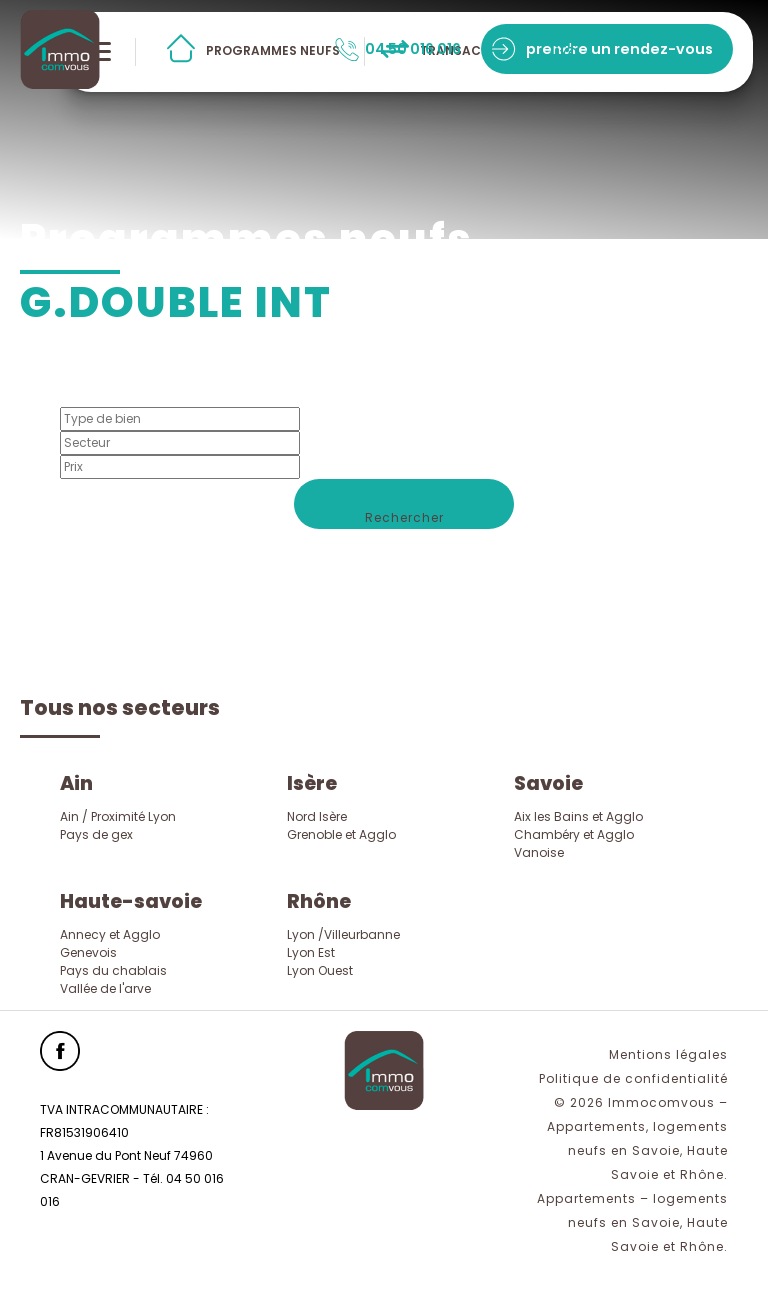 The width and height of the screenshot is (768, 1291). What do you see at coordinates (539, 852) in the screenshot?
I see `Vanoise` at bounding box center [539, 852].